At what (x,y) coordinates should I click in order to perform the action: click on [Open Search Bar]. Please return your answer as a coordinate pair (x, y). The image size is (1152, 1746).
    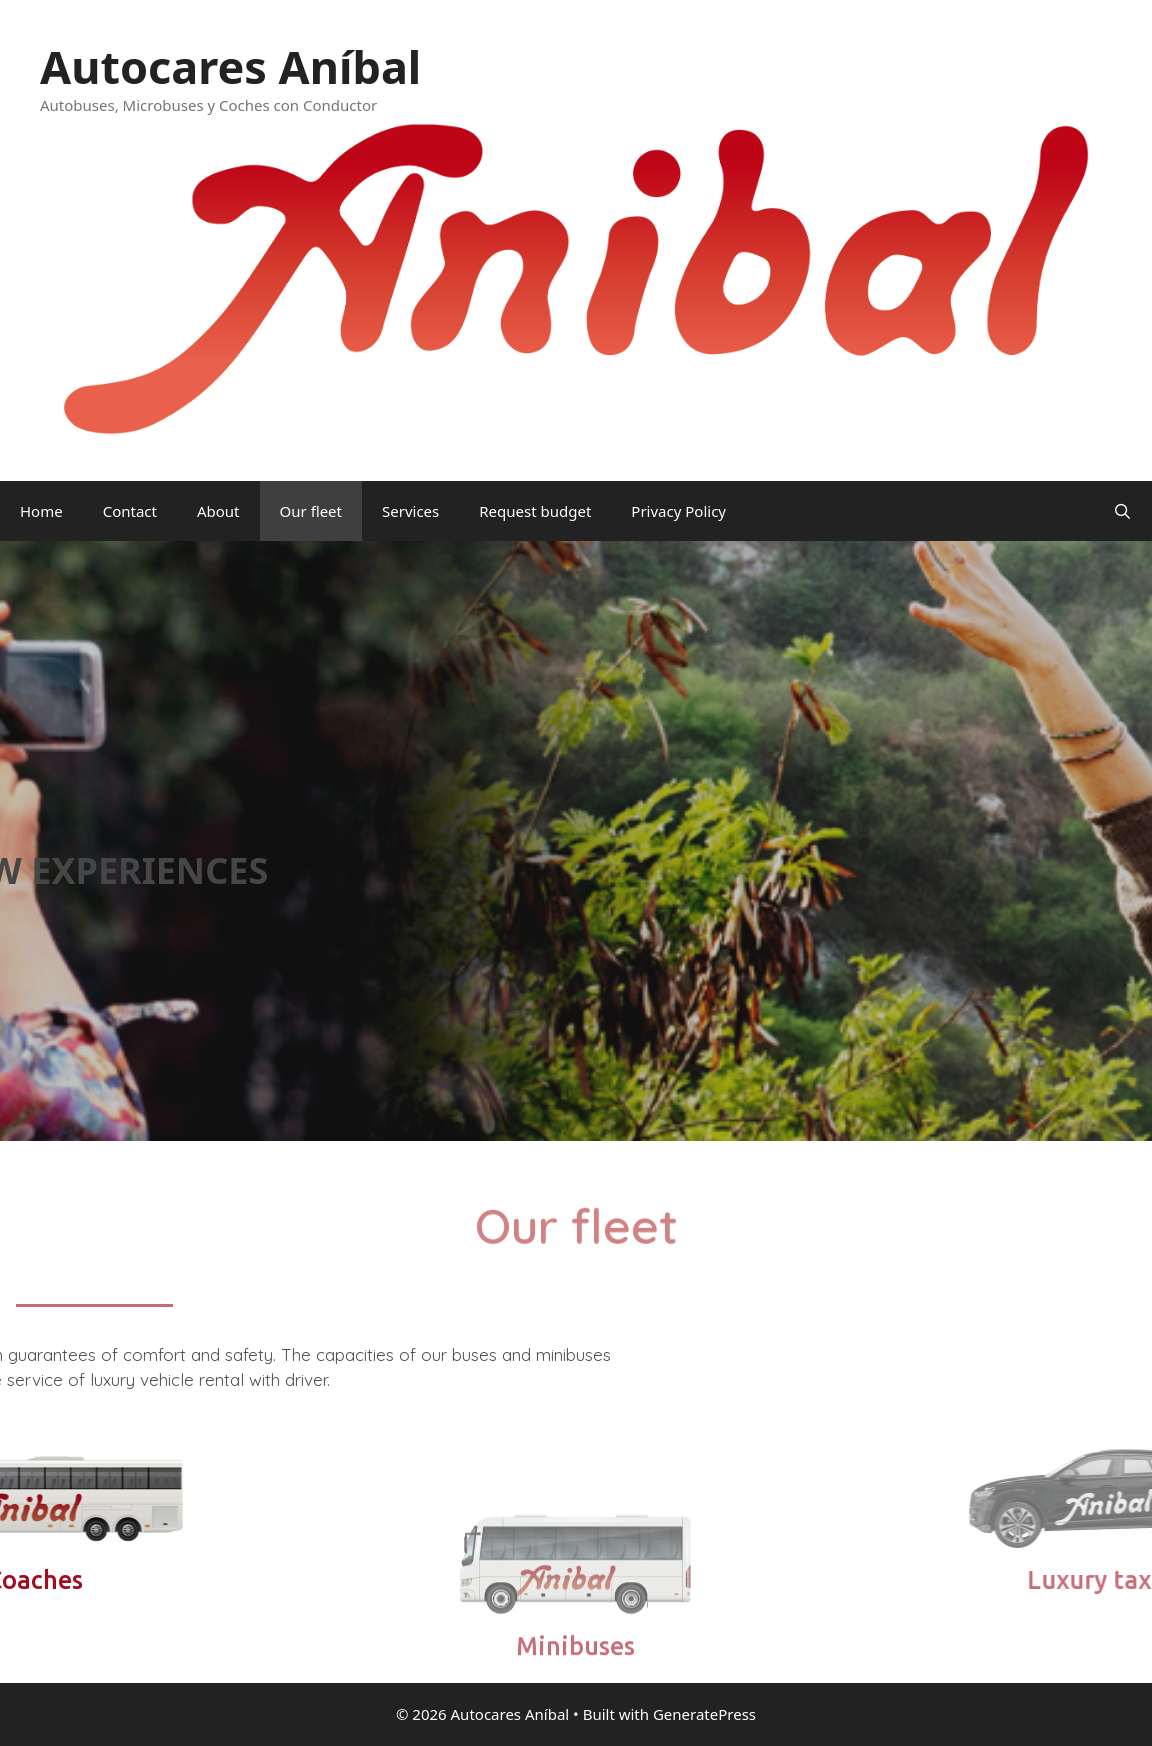
    Looking at the image, I should click on (1122, 511).